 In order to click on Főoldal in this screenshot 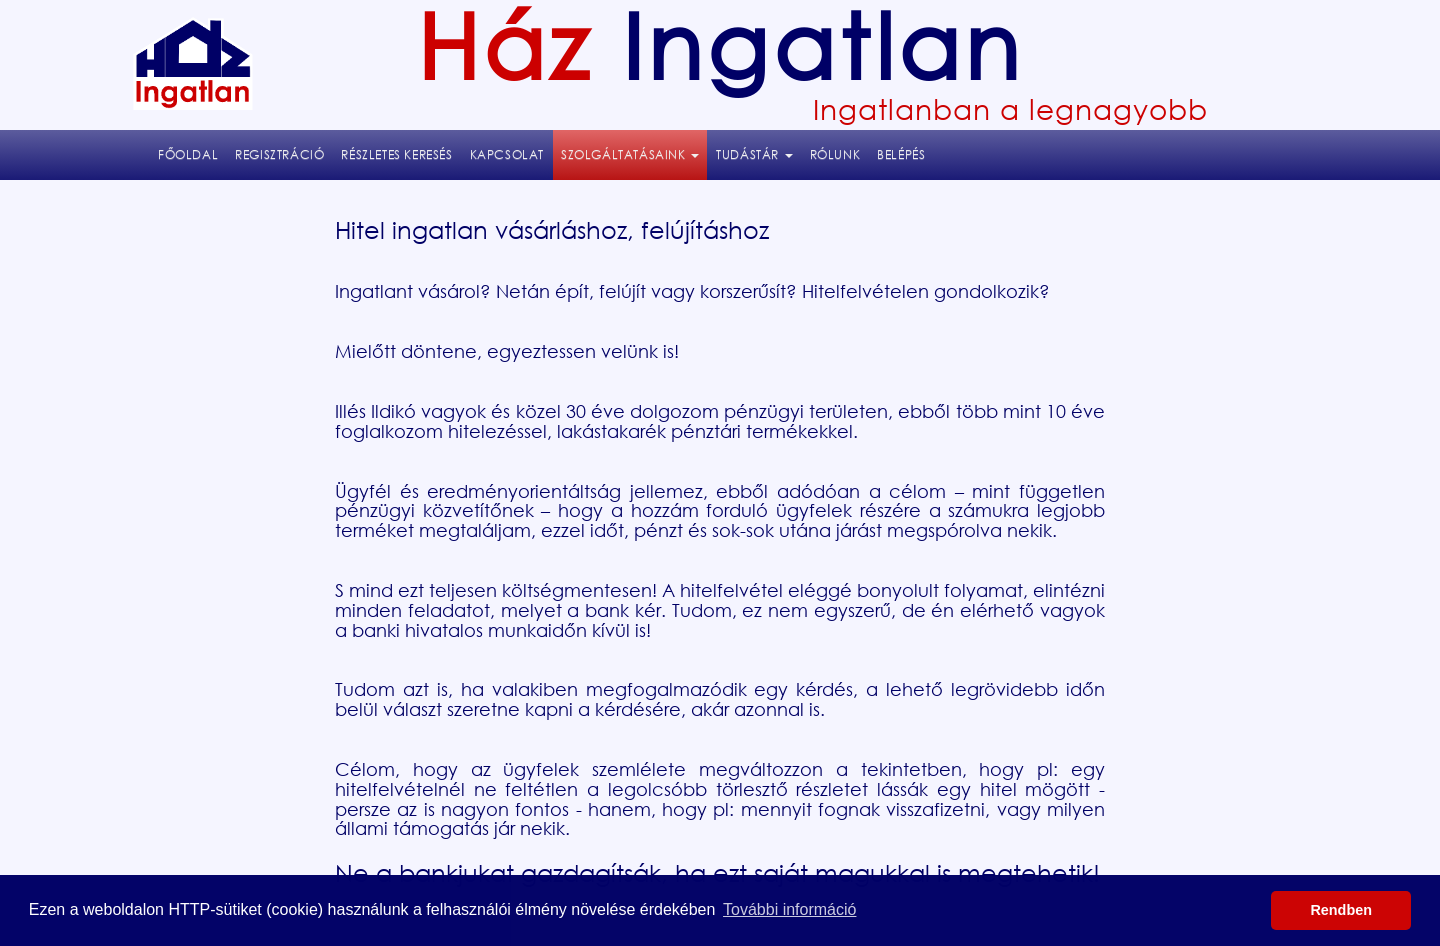, I will do `click(188, 154)`.